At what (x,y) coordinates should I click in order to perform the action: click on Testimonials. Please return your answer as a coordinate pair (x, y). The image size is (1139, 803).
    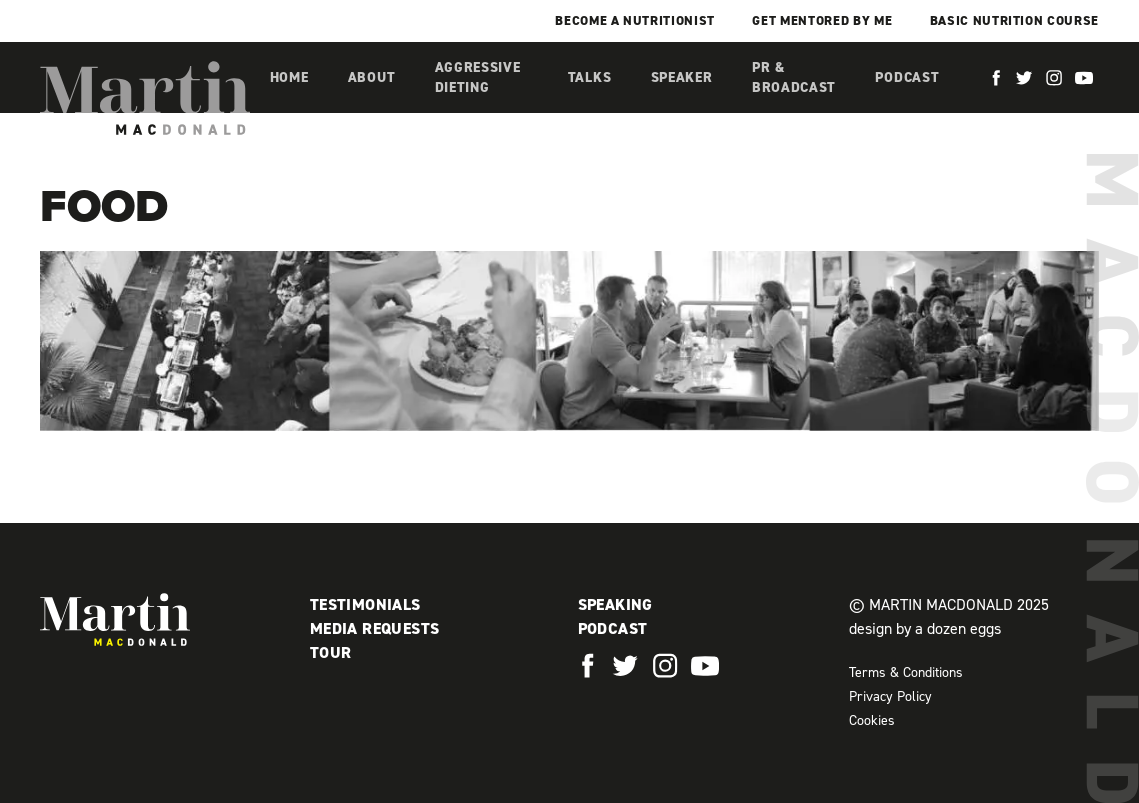
    Looking at the image, I should click on (365, 604).